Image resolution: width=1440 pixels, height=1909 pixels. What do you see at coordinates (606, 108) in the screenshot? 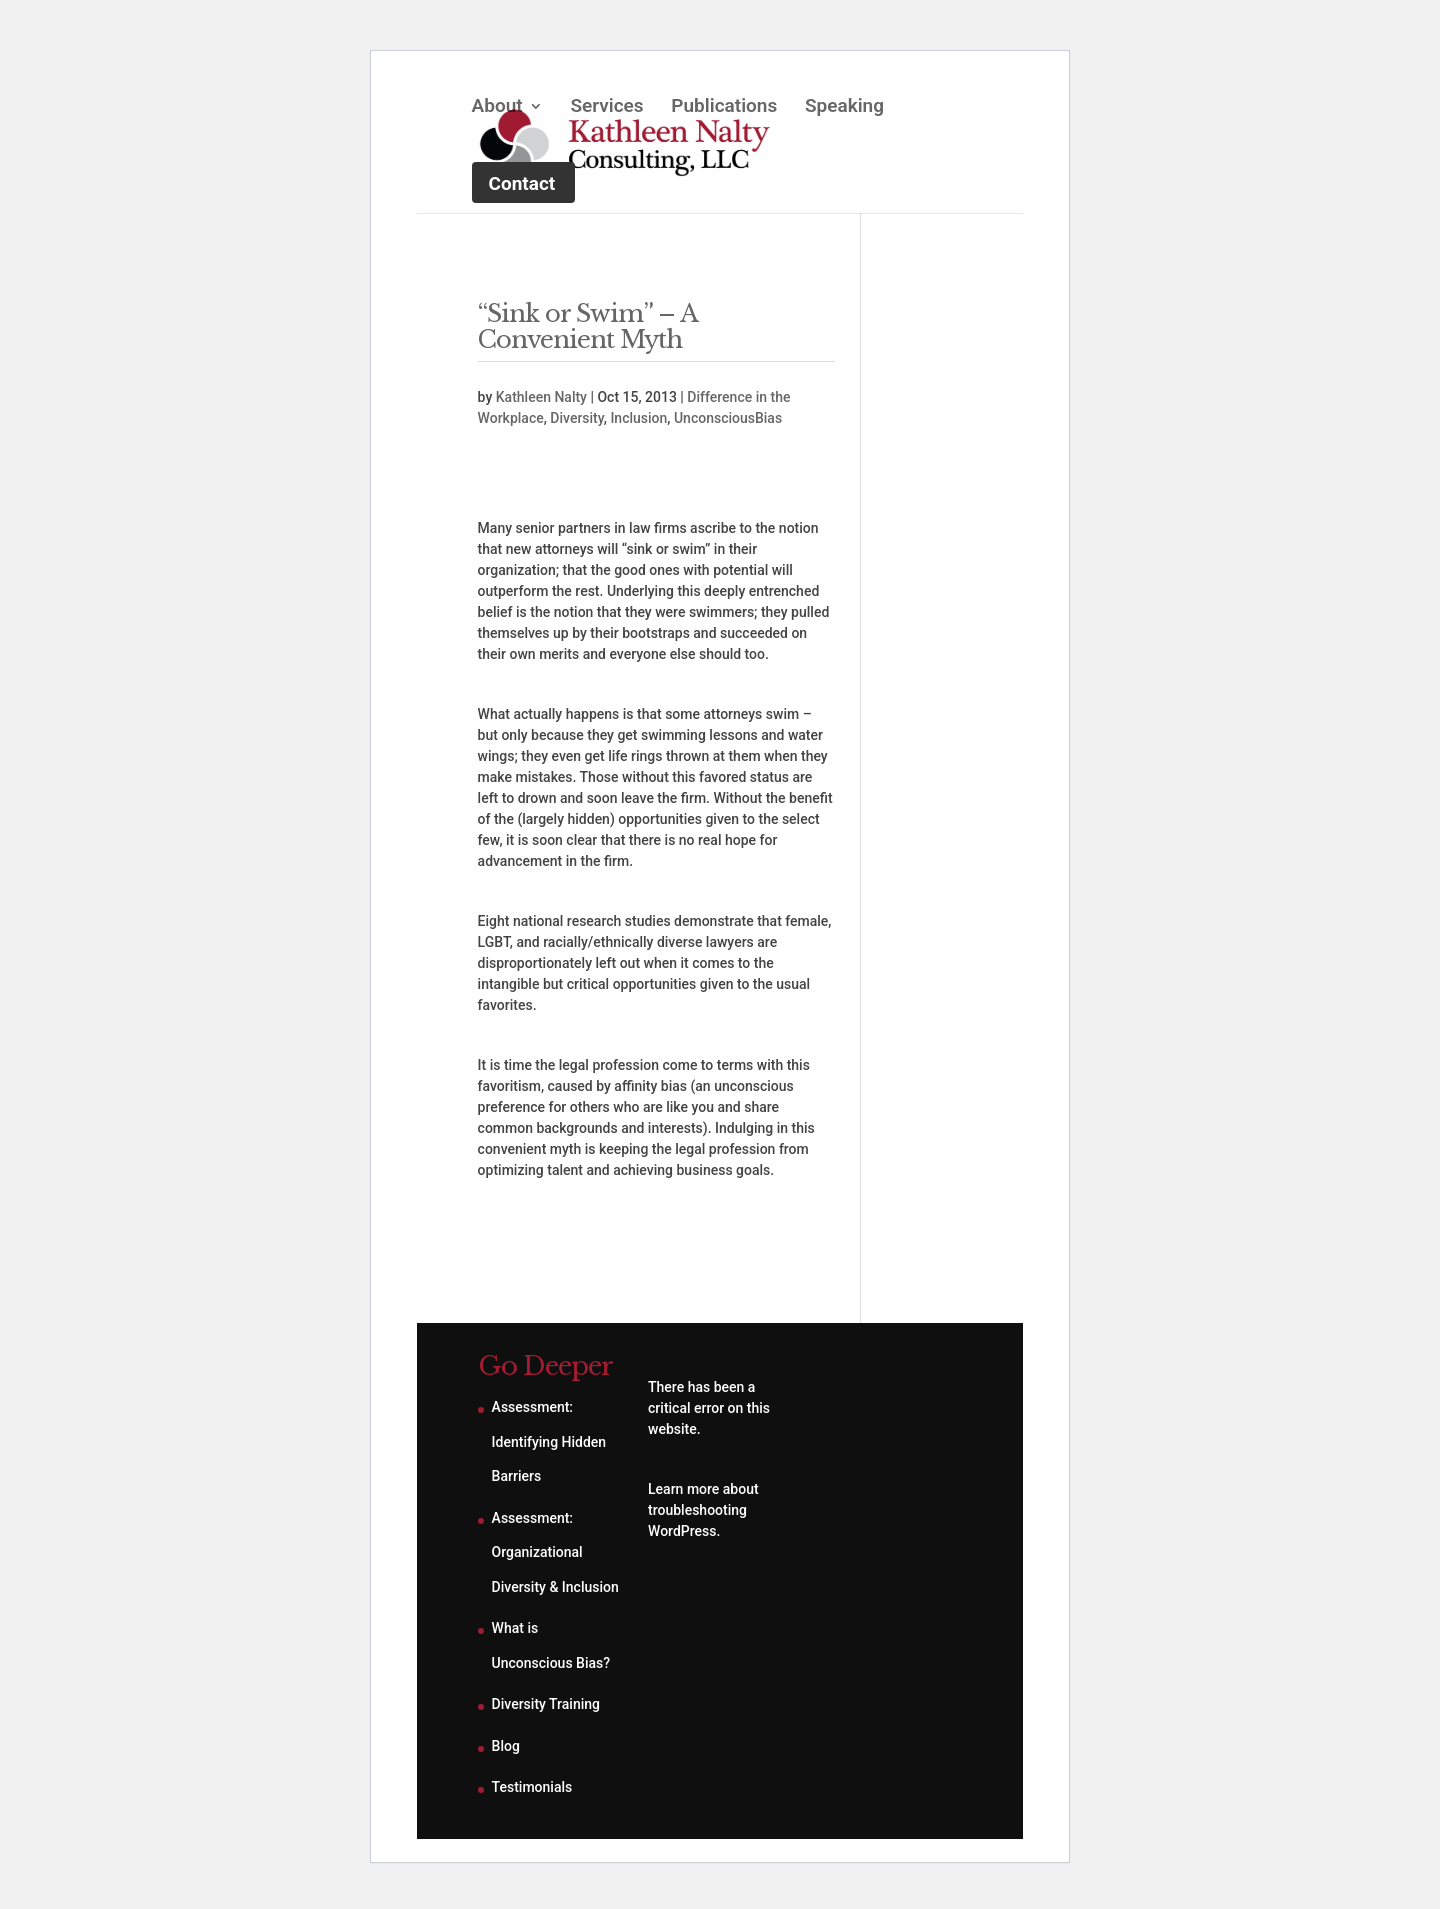
I see `Services` at bounding box center [606, 108].